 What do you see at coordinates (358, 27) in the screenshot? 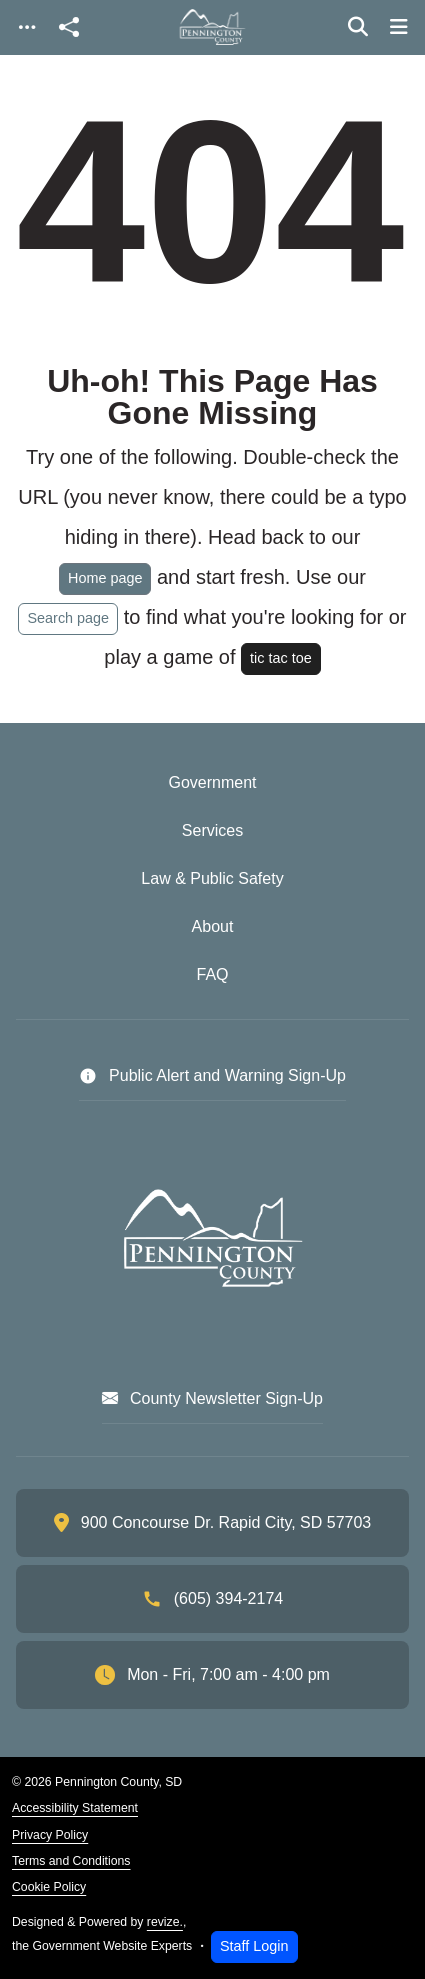
I see `[Toggle search]` at bounding box center [358, 27].